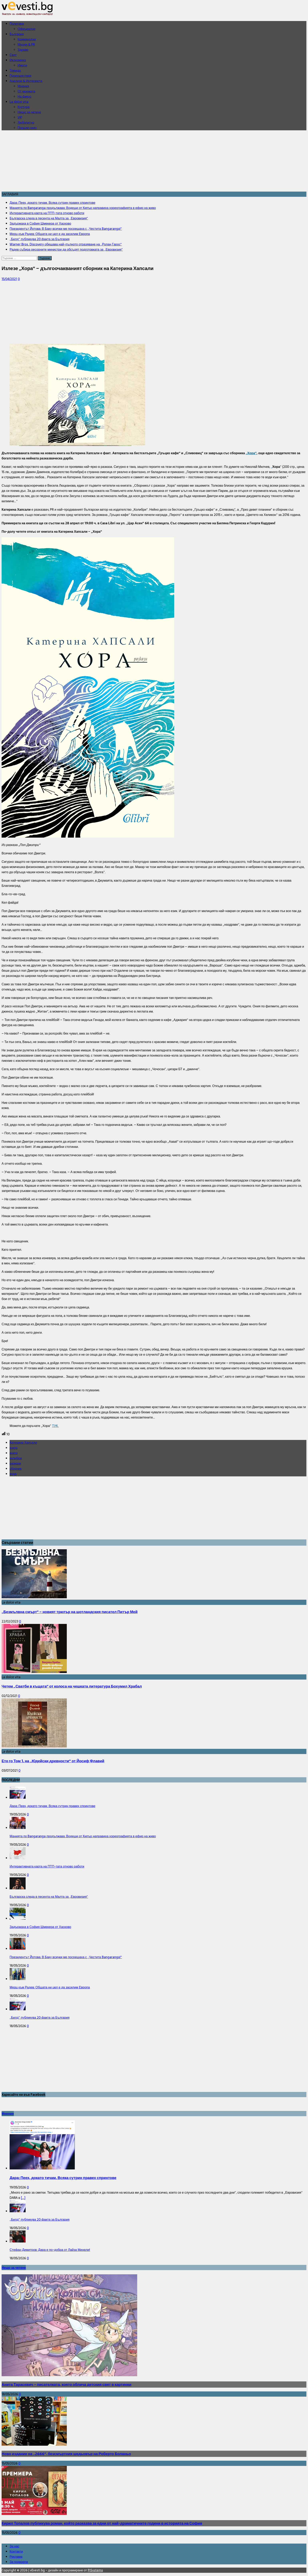 The width and height of the screenshot is (308, 2576). I want to click on PiSystems, so click(95, 2570).